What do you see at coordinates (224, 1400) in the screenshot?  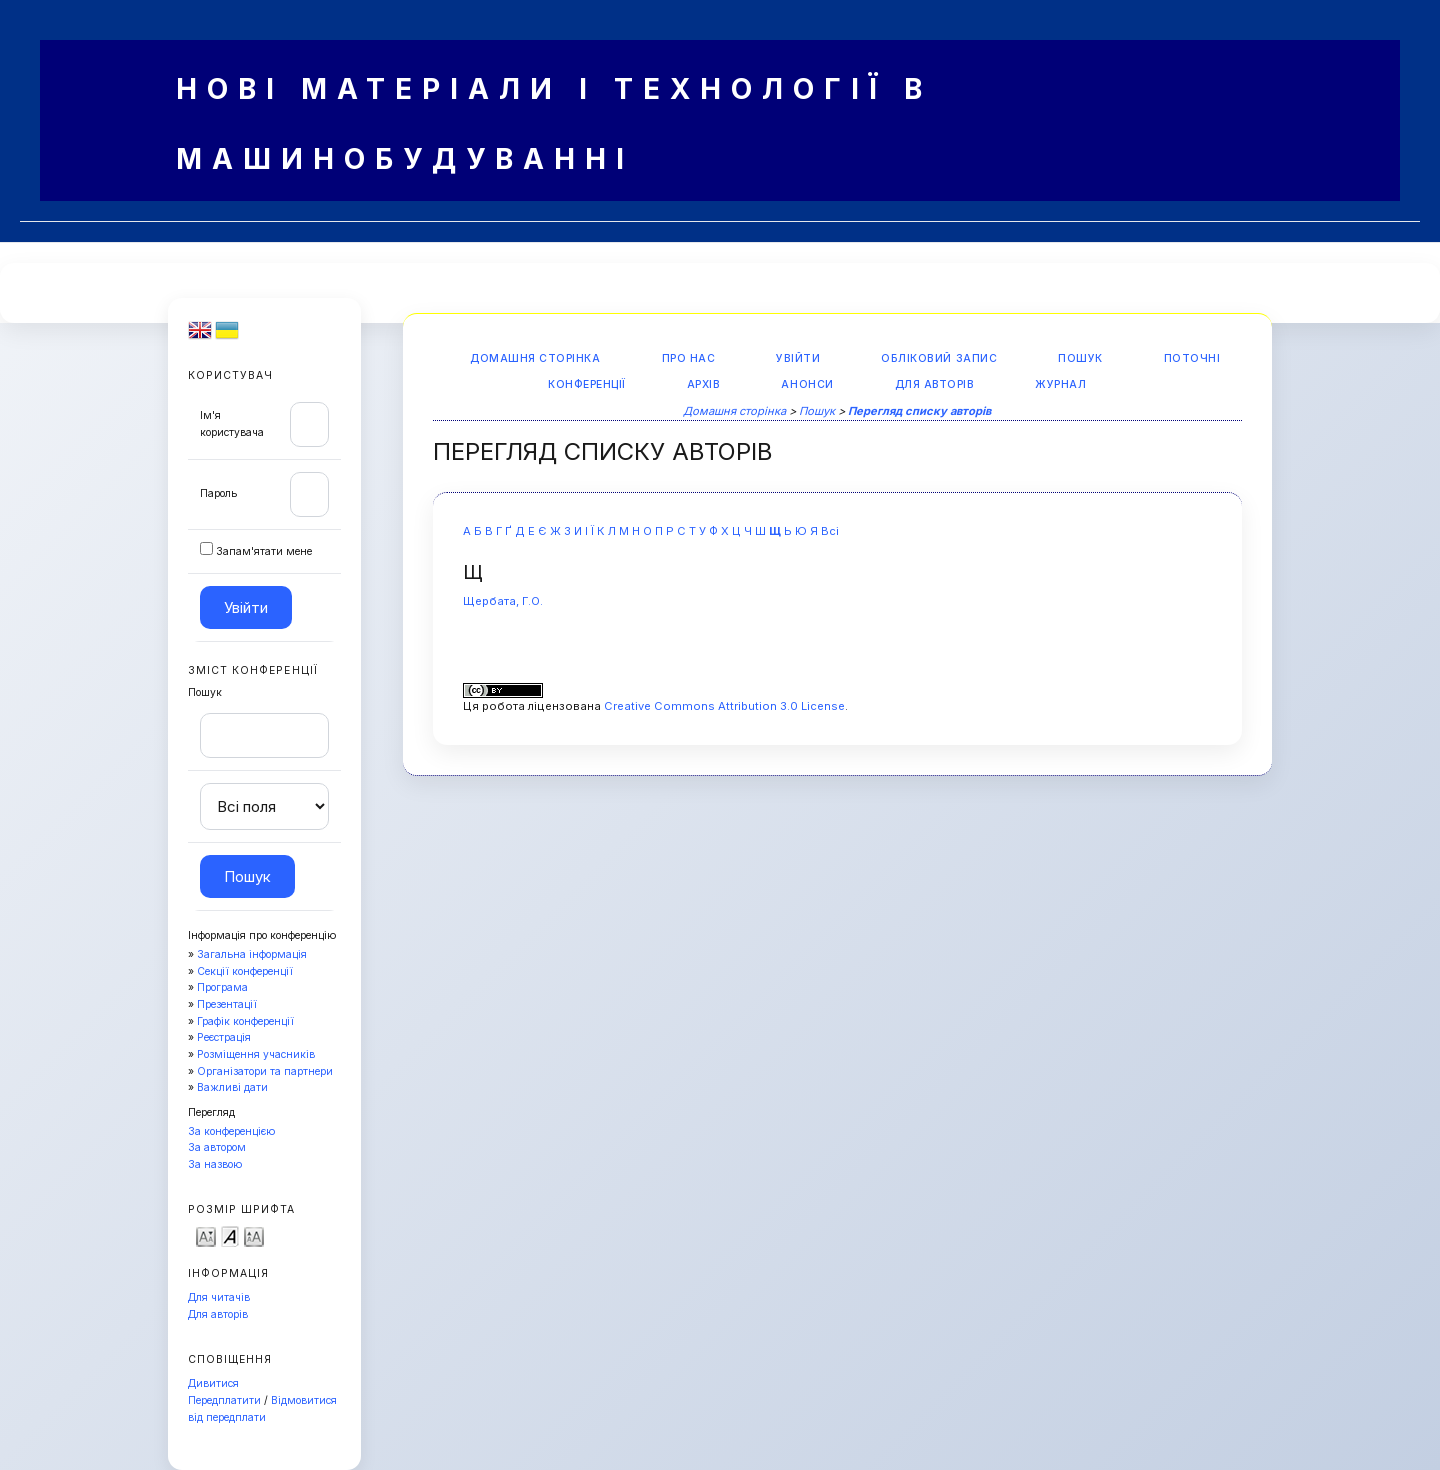 I see `Передплатити` at bounding box center [224, 1400].